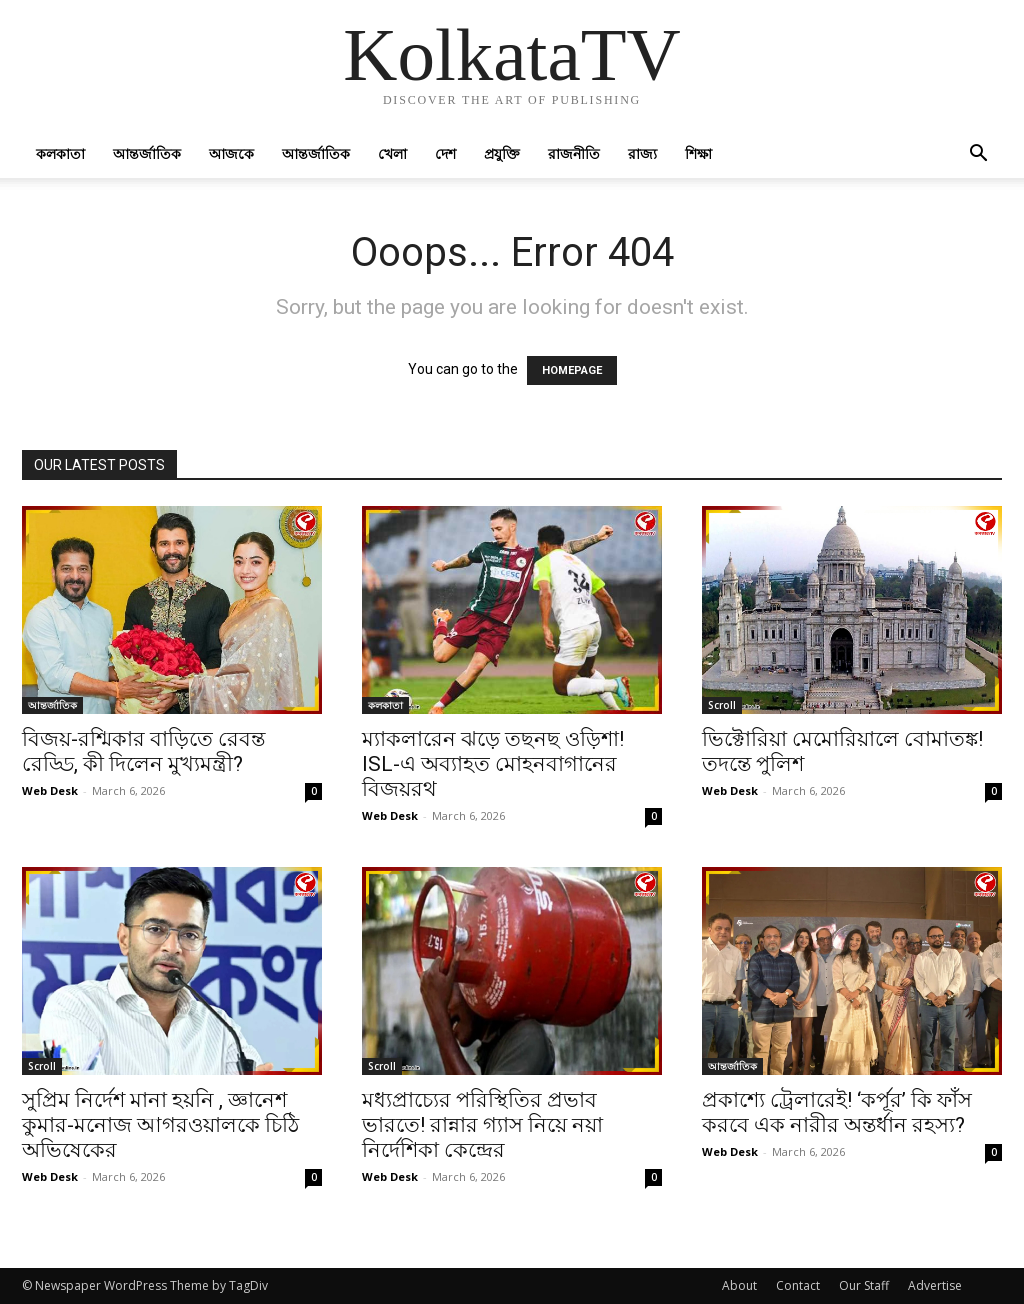 The width and height of the screenshot is (1024, 1304). I want to click on আন্তর্জাতিক, so click(147, 153).